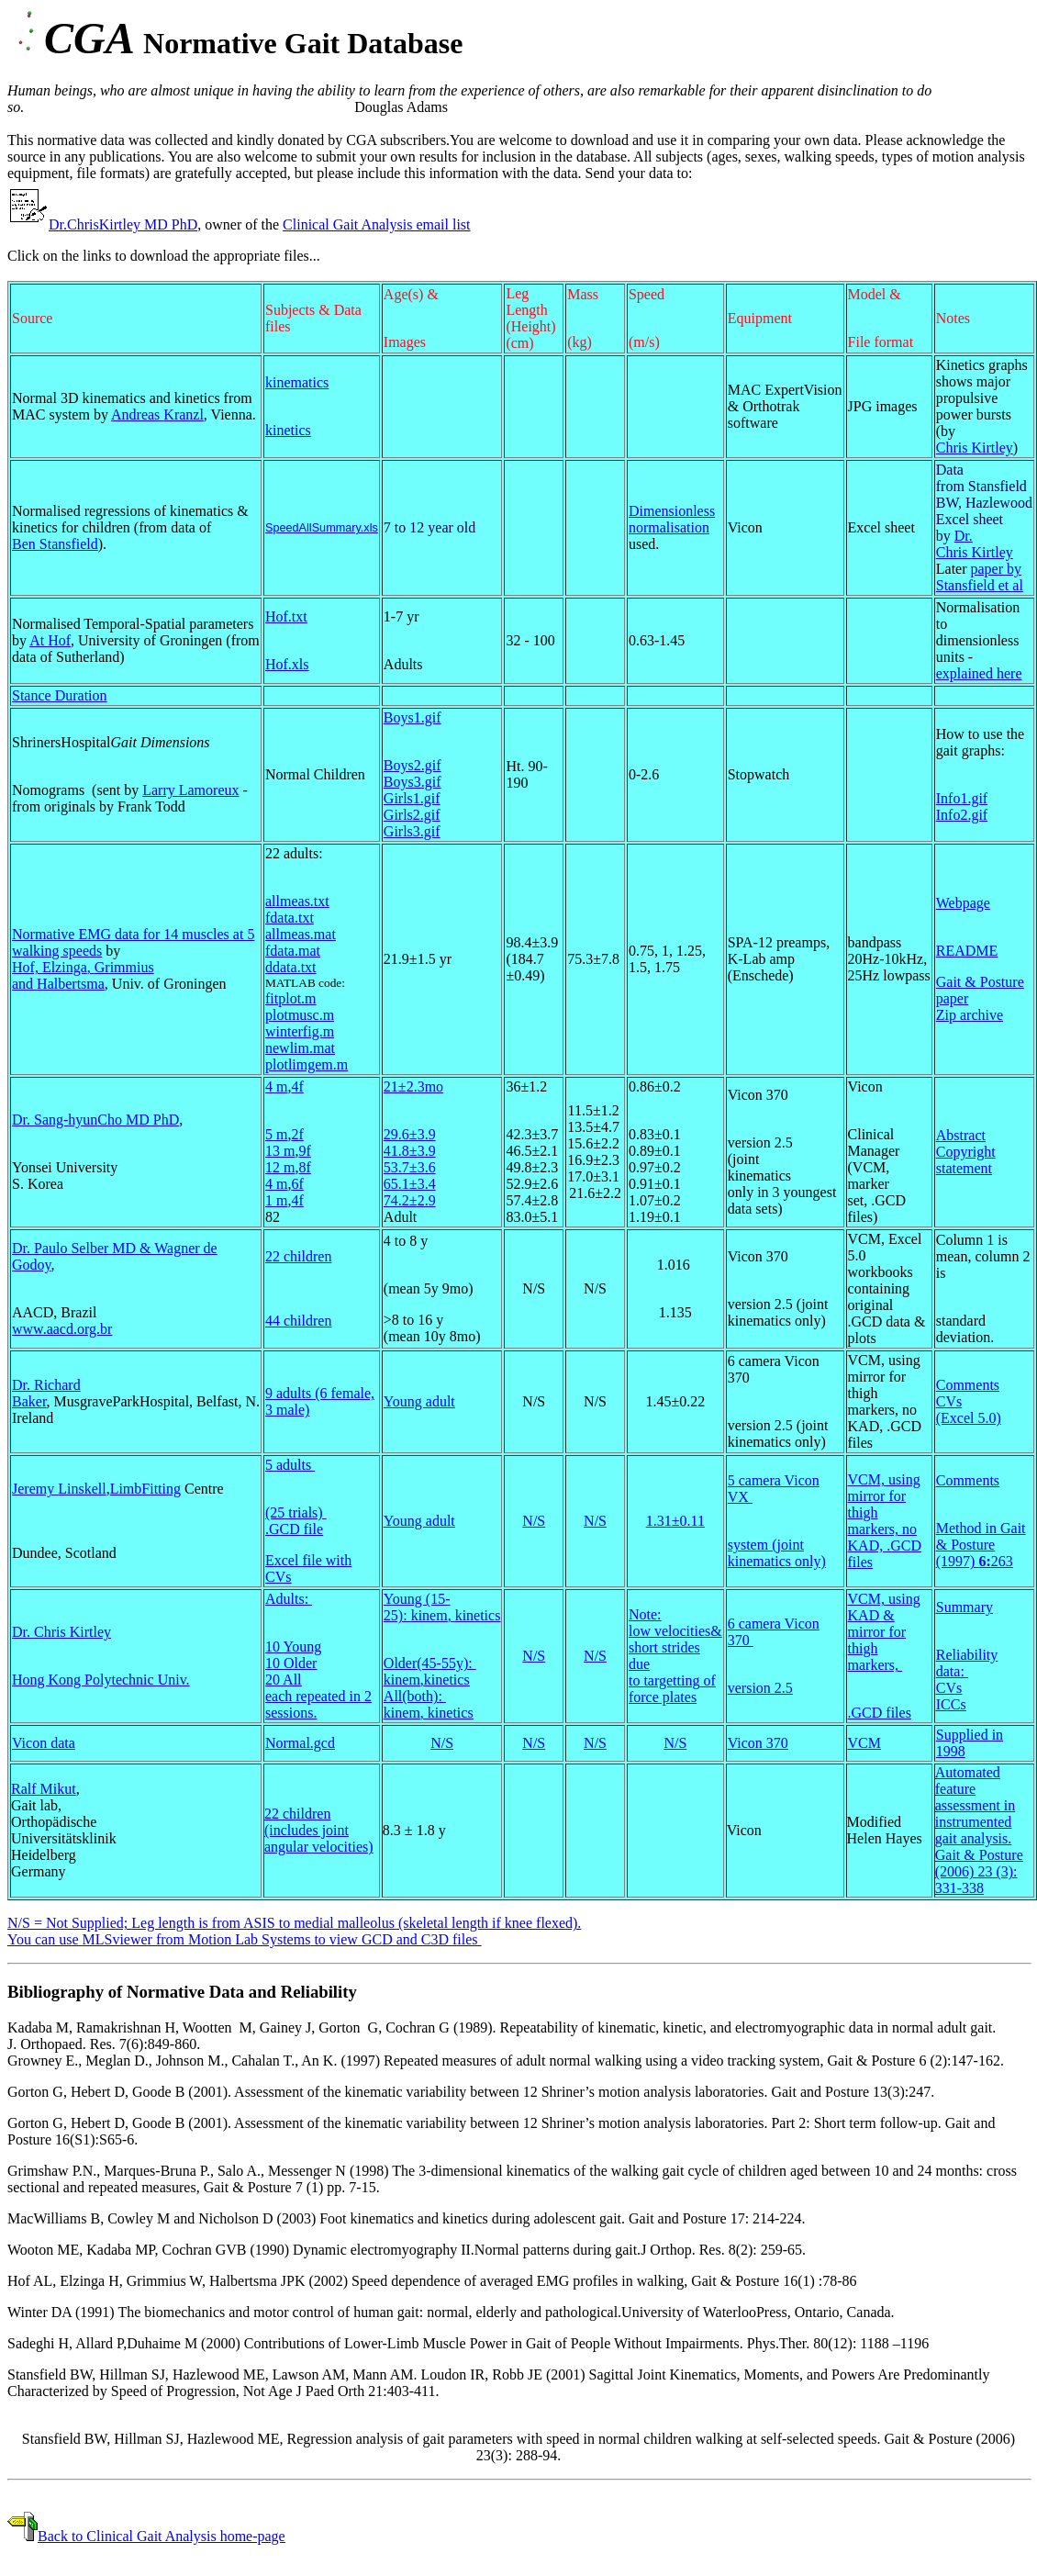 This screenshot has width=1037, height=2576. What do you see at coordinates (286, 616) in the screenshot?
I see `Hof.txt` at bounding box center [286, 616].